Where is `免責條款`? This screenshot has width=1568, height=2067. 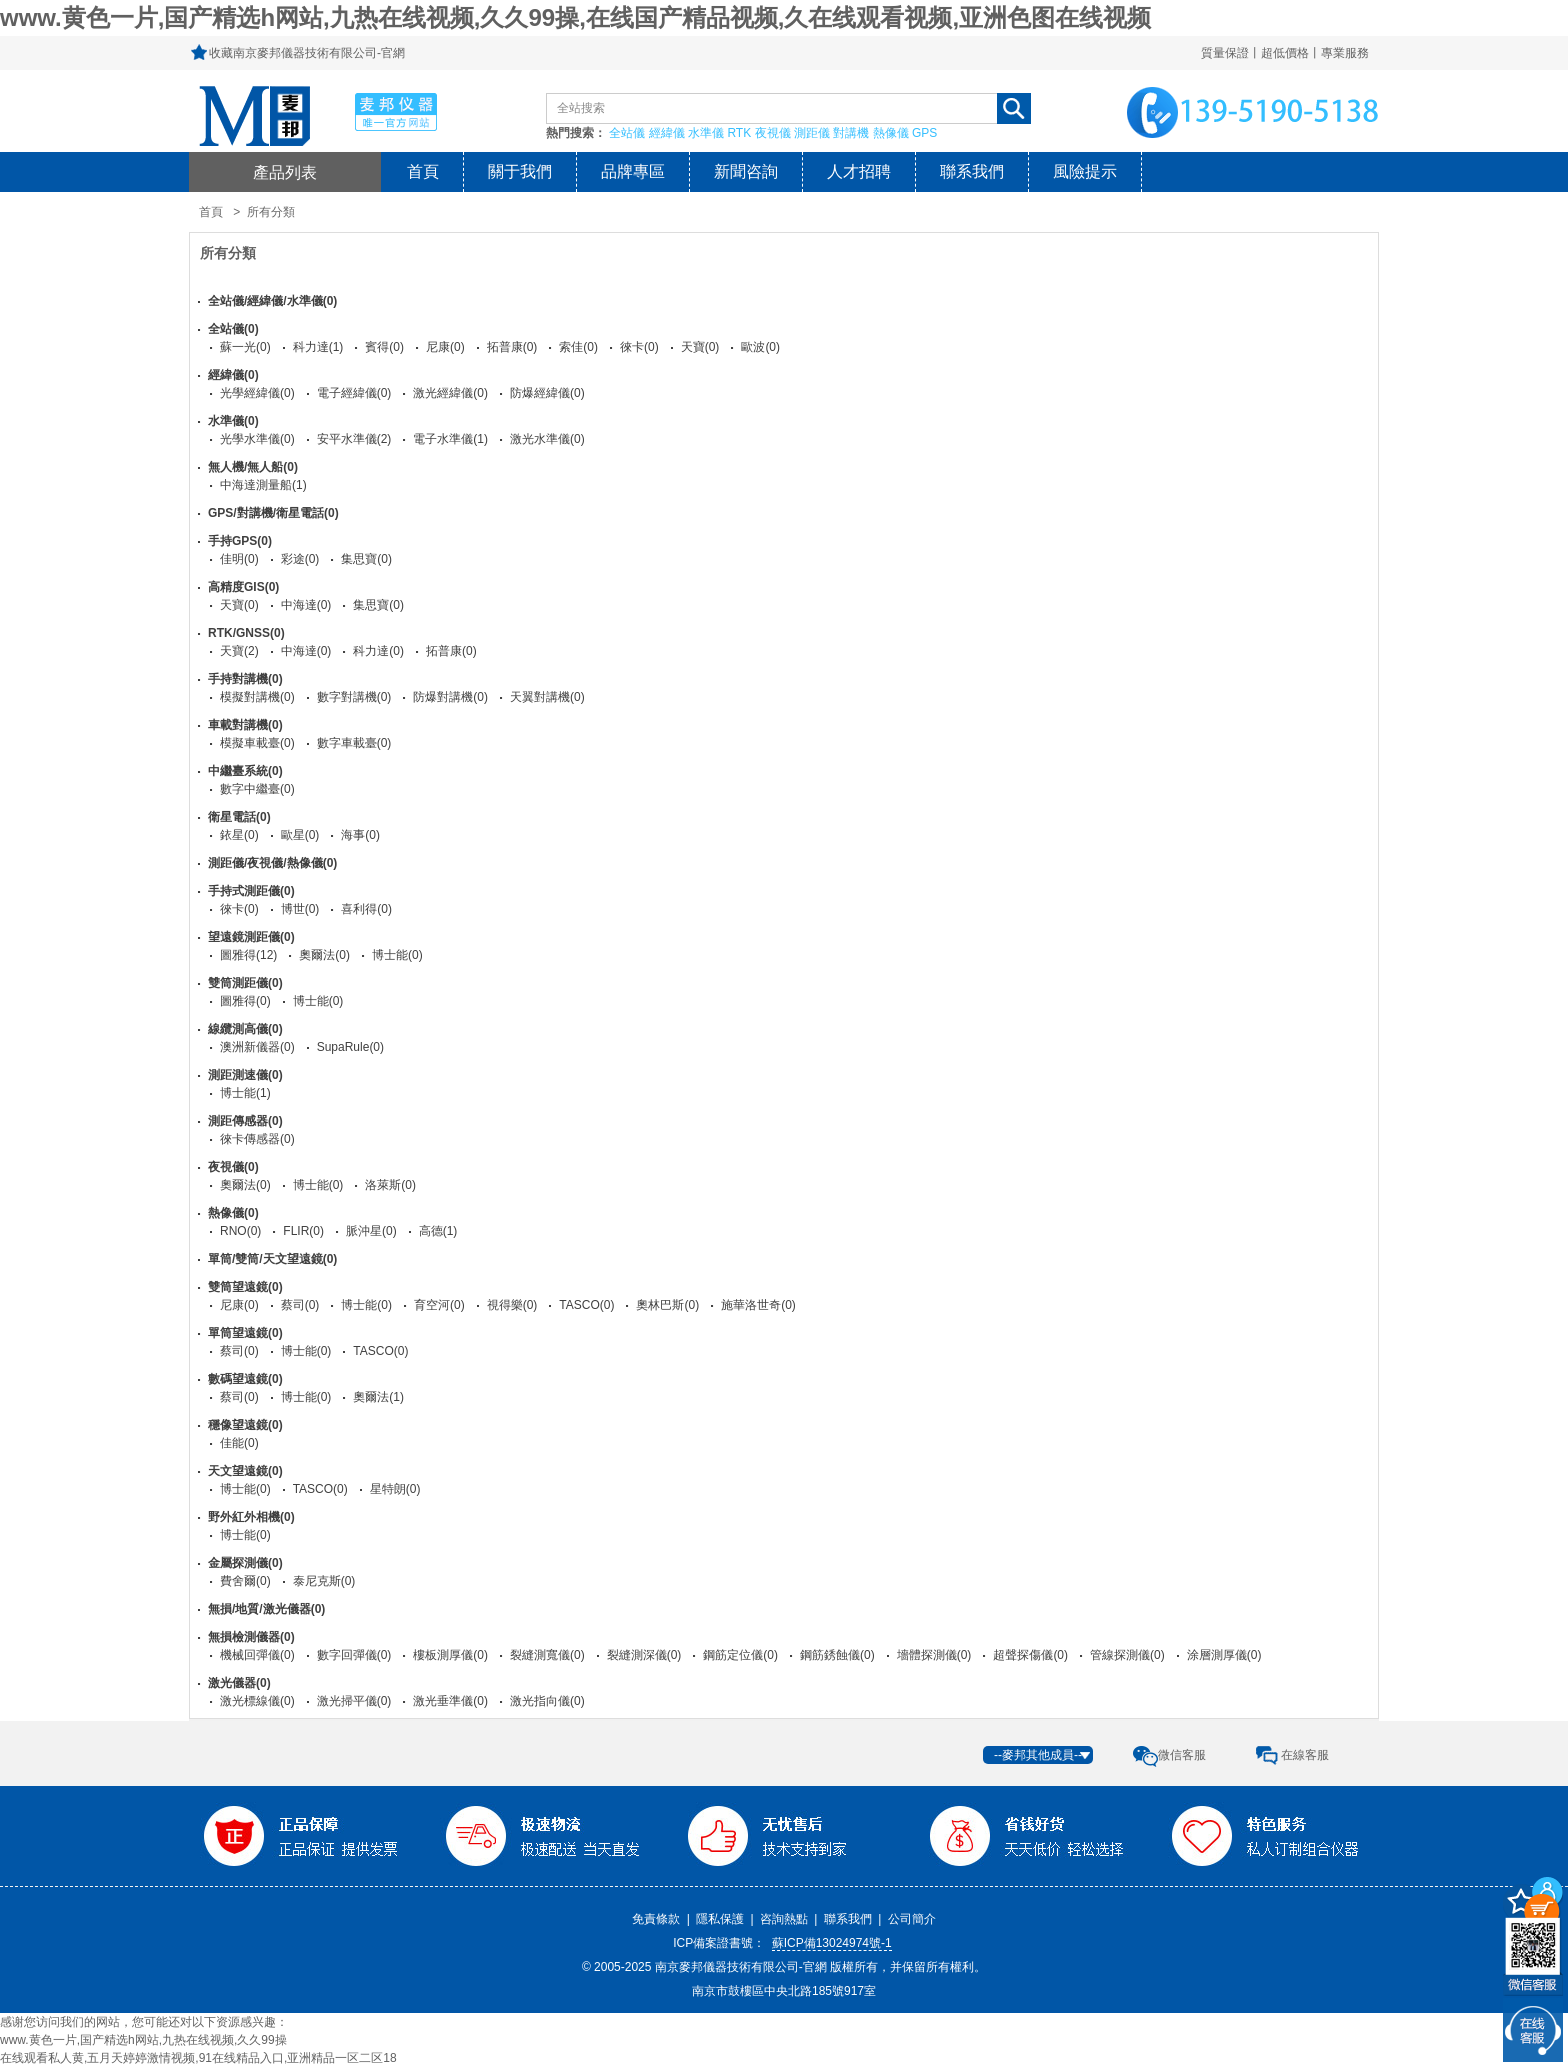
免責條款 is located at coordinates (656, 1919).